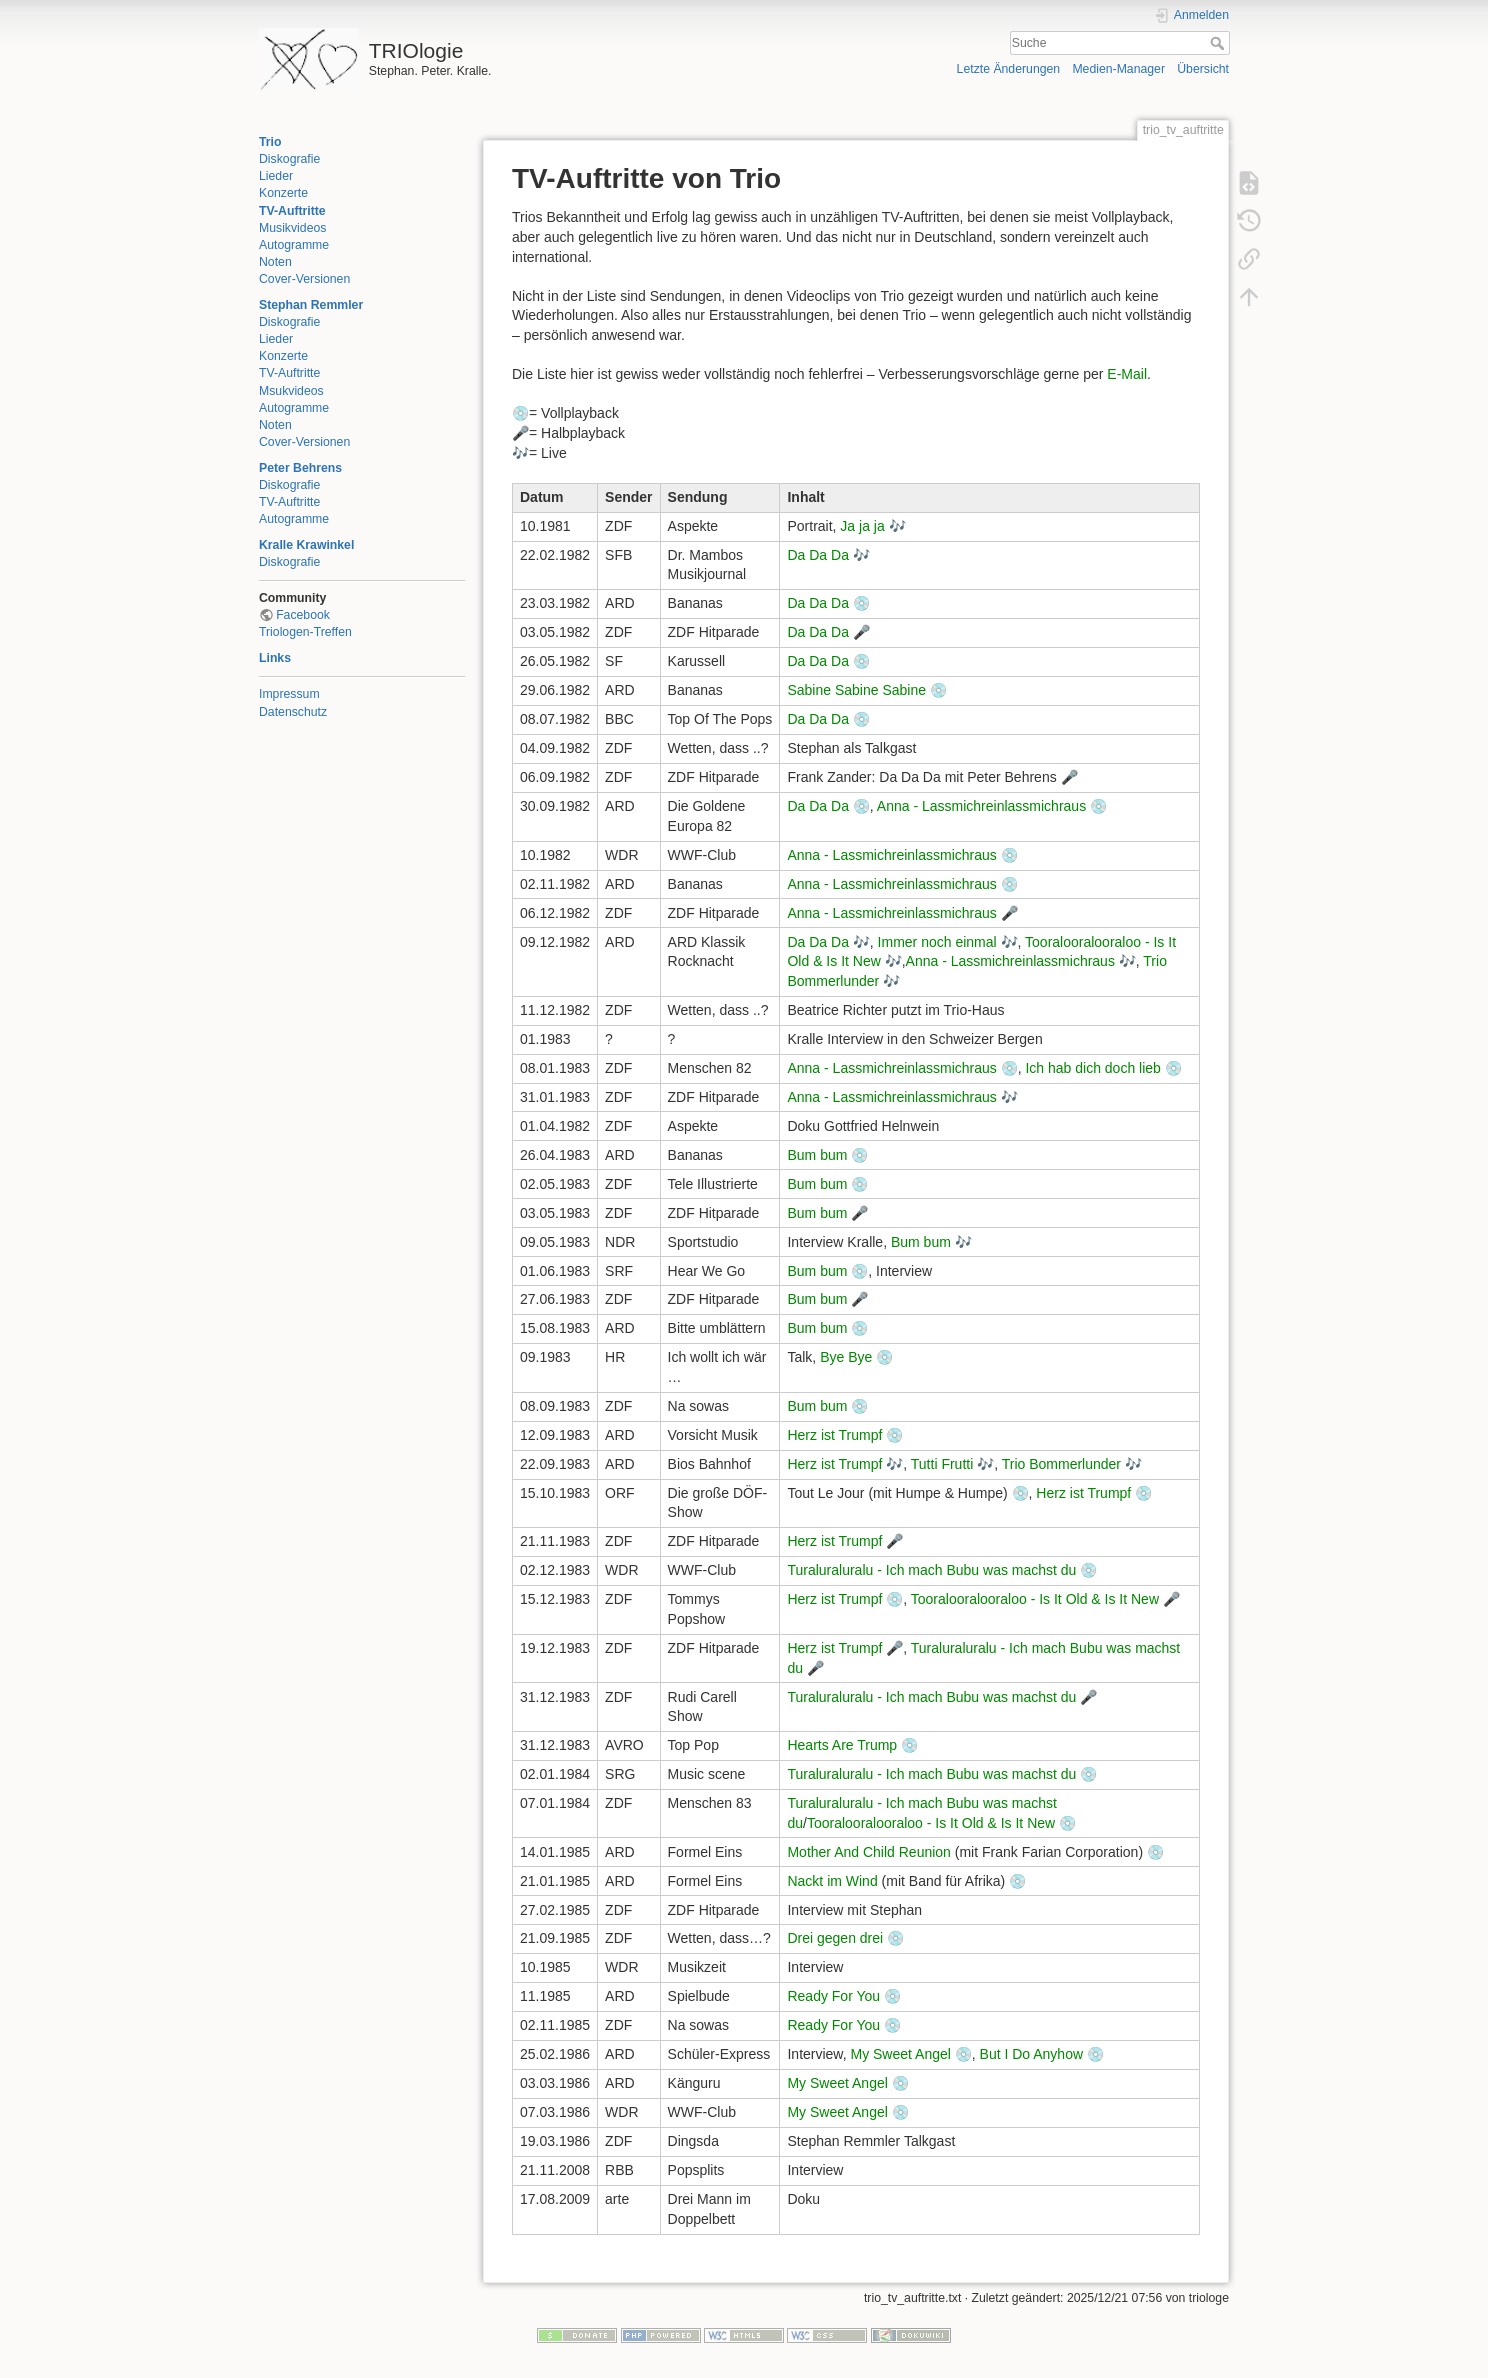 The image size is (1488, 2378). I want to click on Tutti Frutti, so click(942, 1464).